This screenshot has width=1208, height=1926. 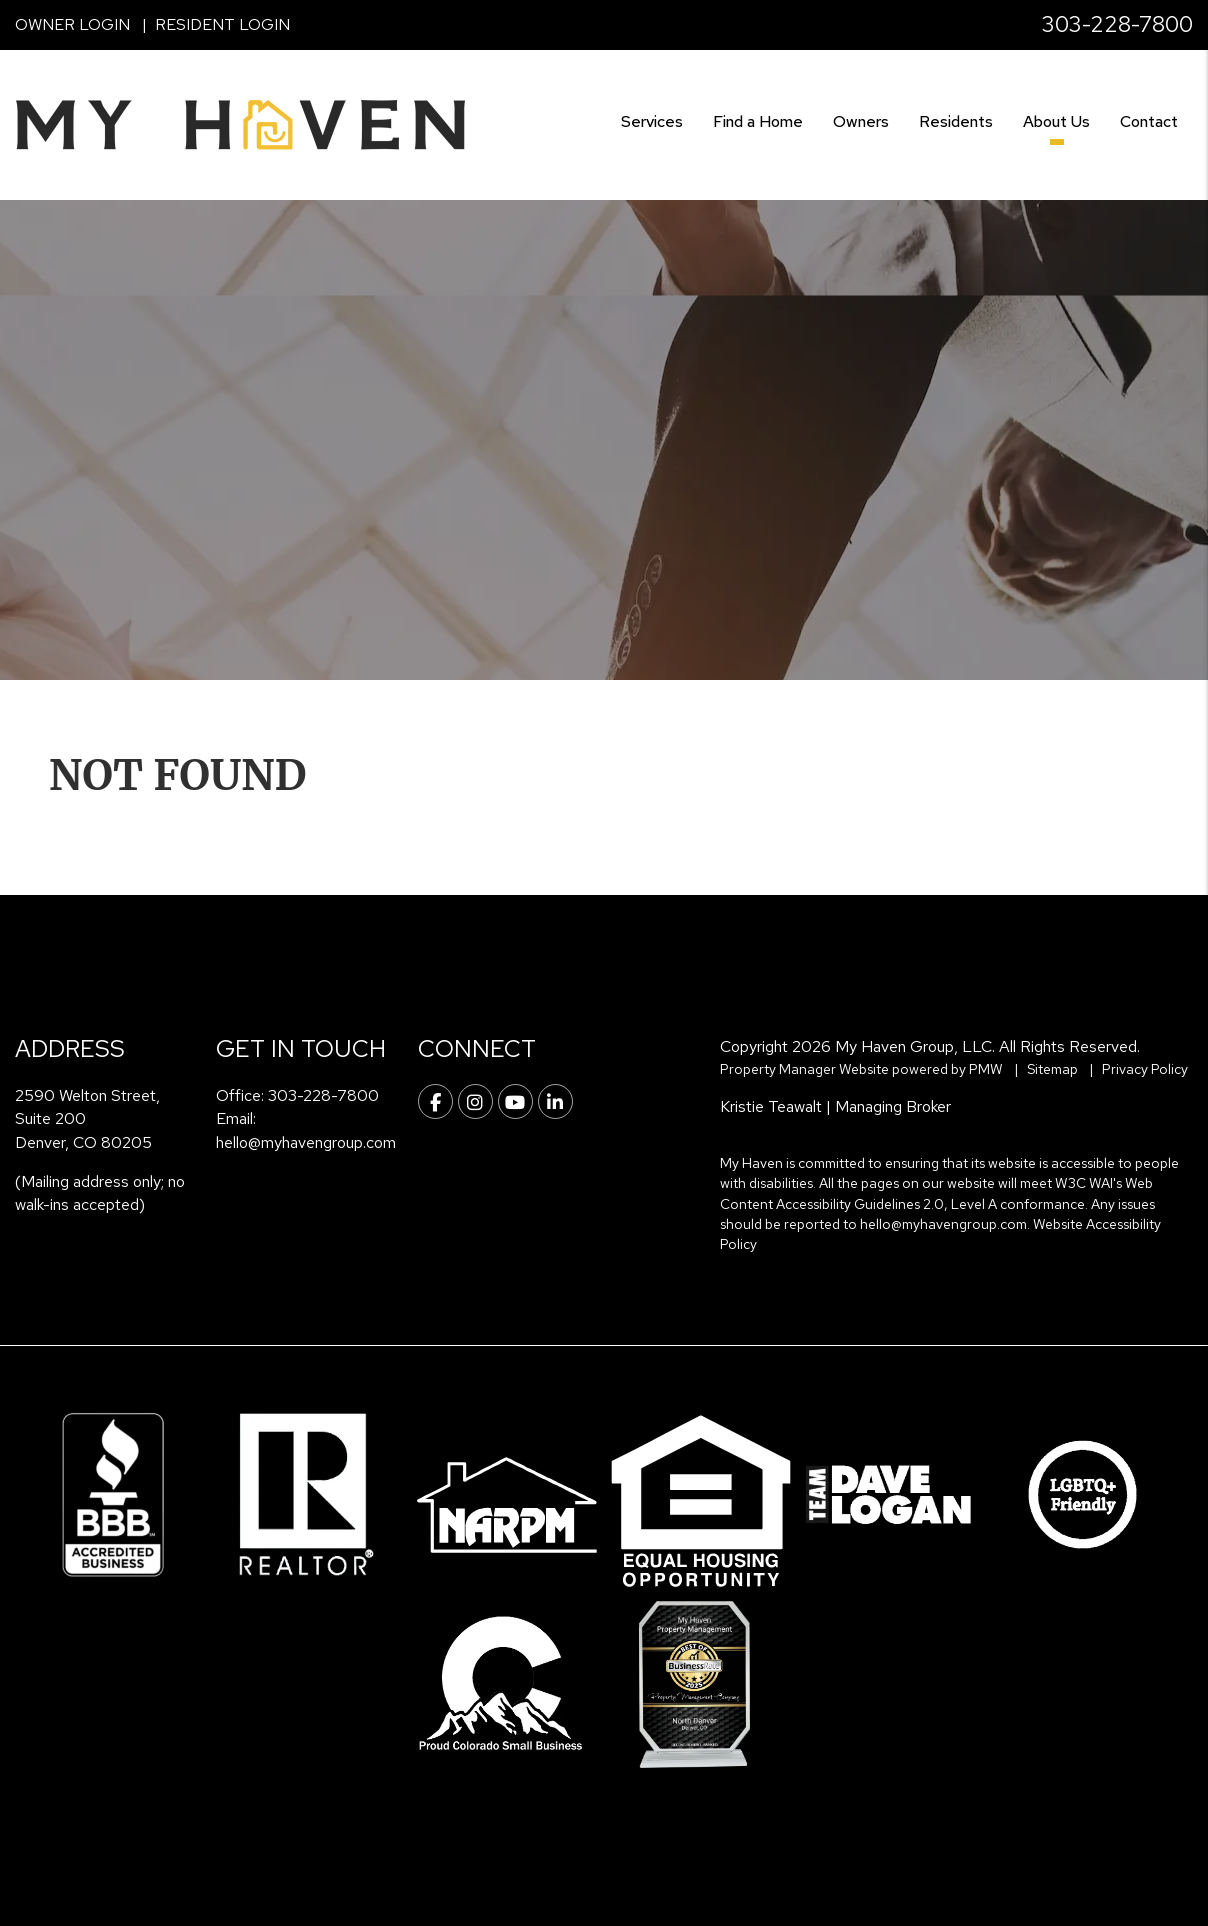 What do you see at coordinates (306, 1142) in the screenshot?
I see `hello@myhavengroup.com` at bounding box center [306, 1142].